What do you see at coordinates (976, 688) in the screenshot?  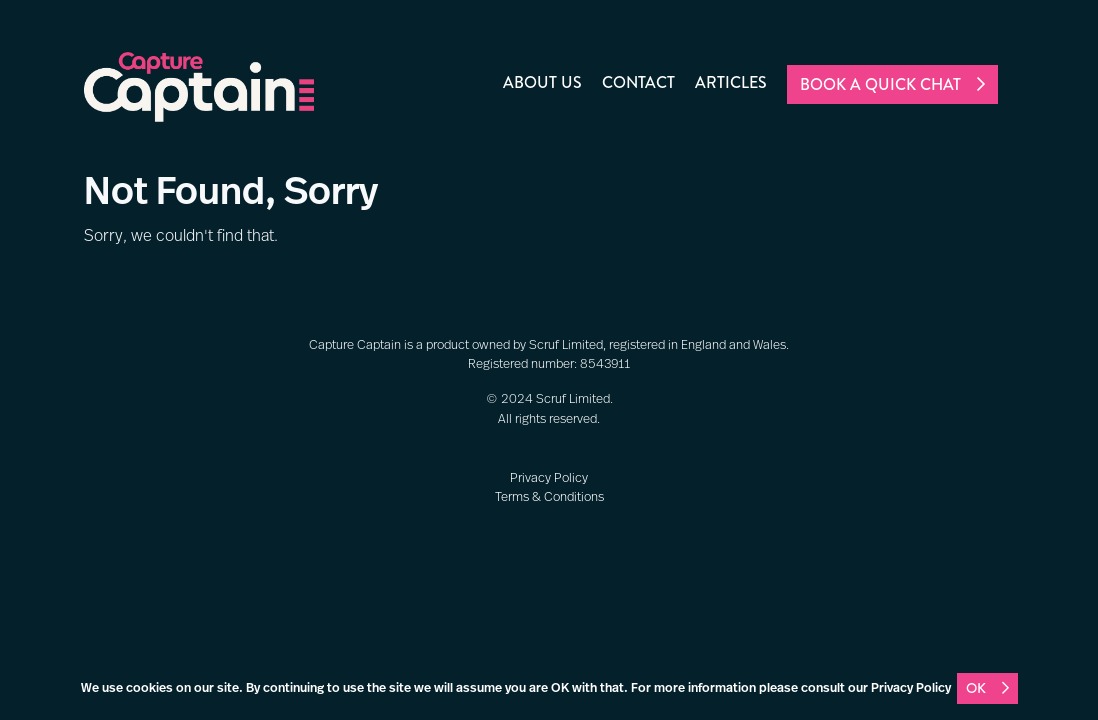 I see `OK` at bounding box center [976, 688].